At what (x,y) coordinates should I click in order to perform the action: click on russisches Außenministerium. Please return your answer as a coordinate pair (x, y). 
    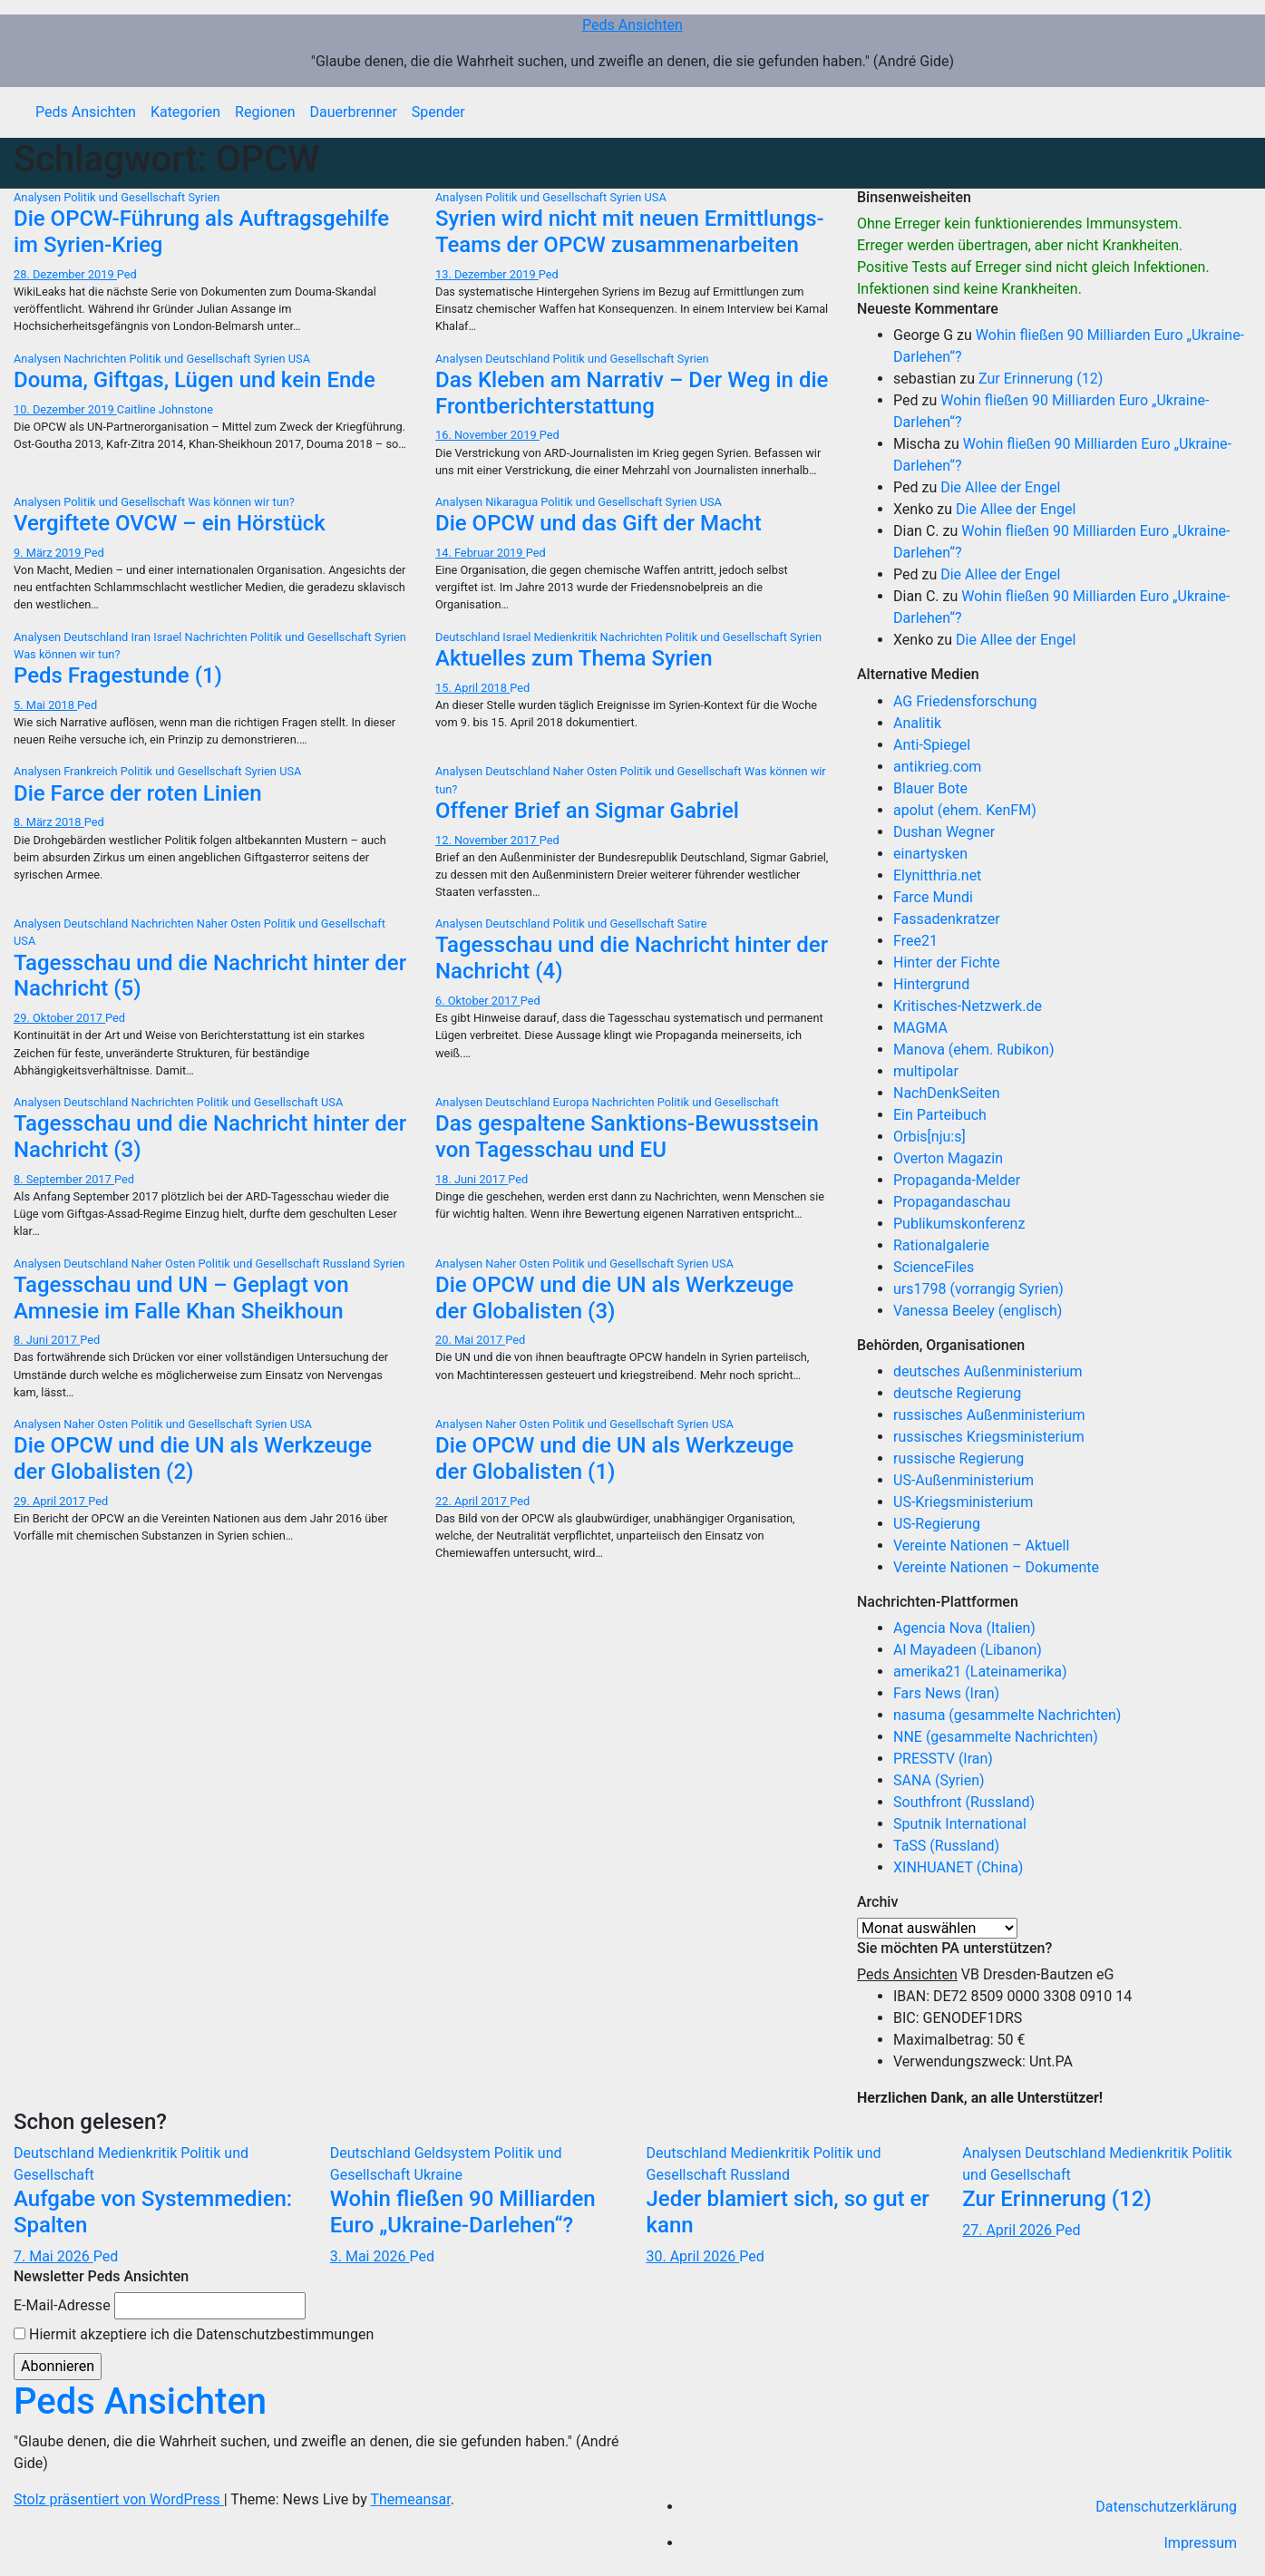
    Looking at the image, I should click on (989, 1415).